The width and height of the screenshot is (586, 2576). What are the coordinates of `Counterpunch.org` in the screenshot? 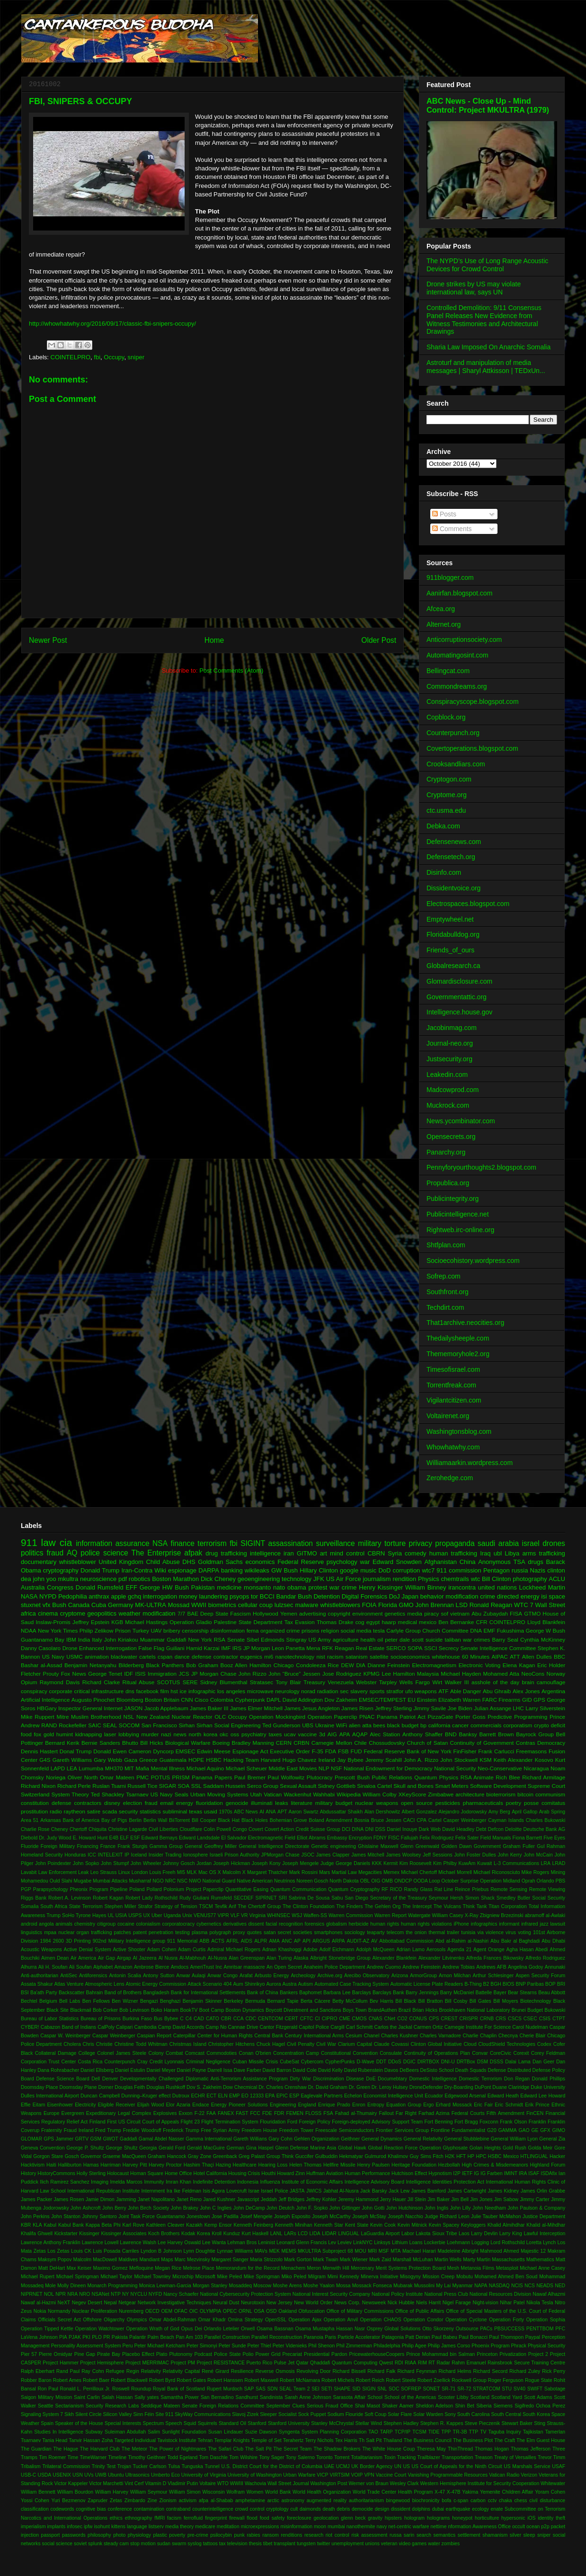 It's located at (452, 733).